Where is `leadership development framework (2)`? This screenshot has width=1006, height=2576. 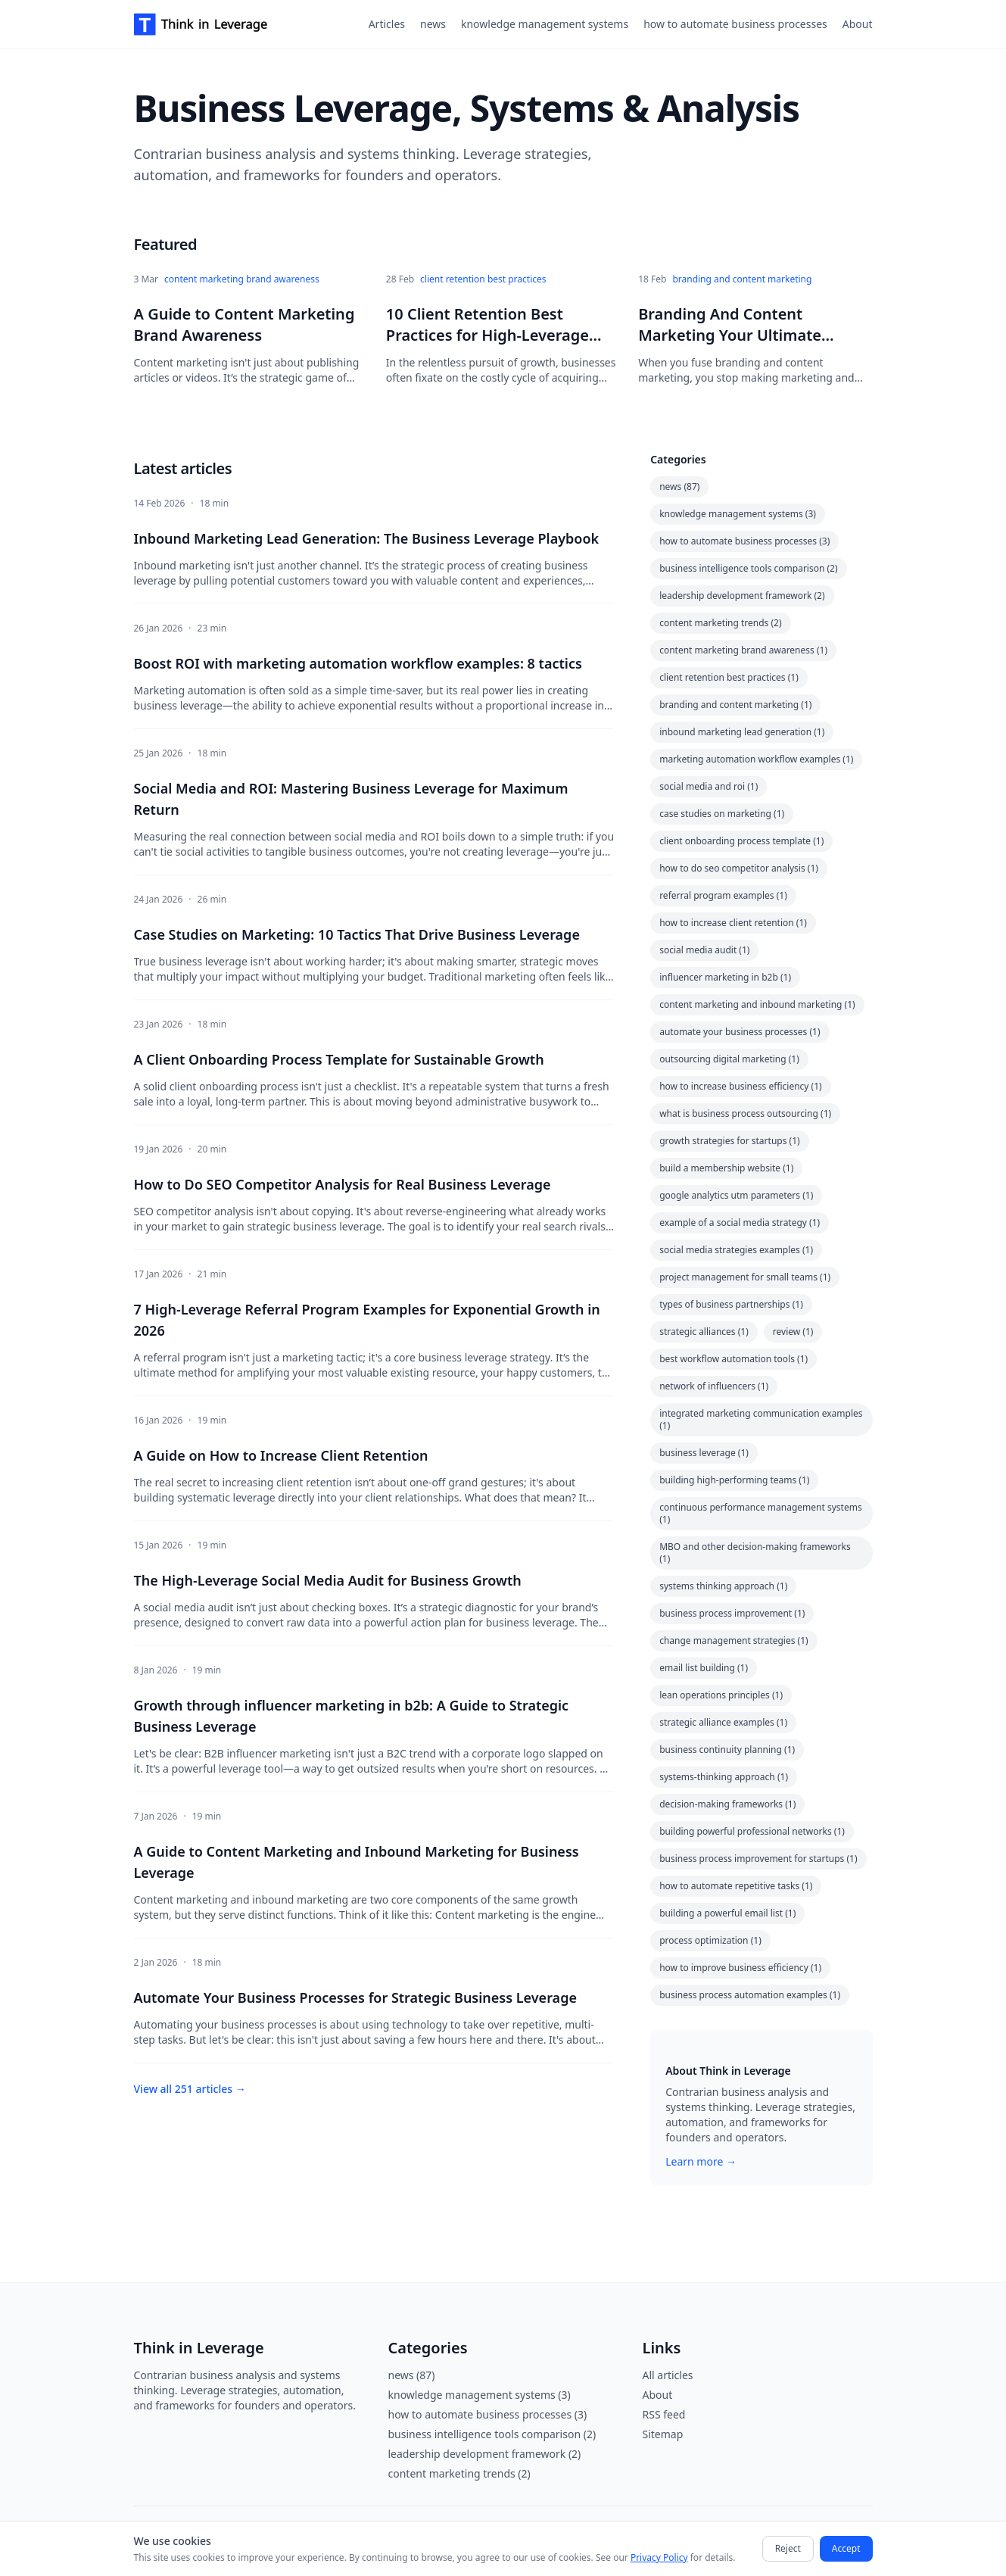 leadership development framework (2) is located at coordinates (741, 595).